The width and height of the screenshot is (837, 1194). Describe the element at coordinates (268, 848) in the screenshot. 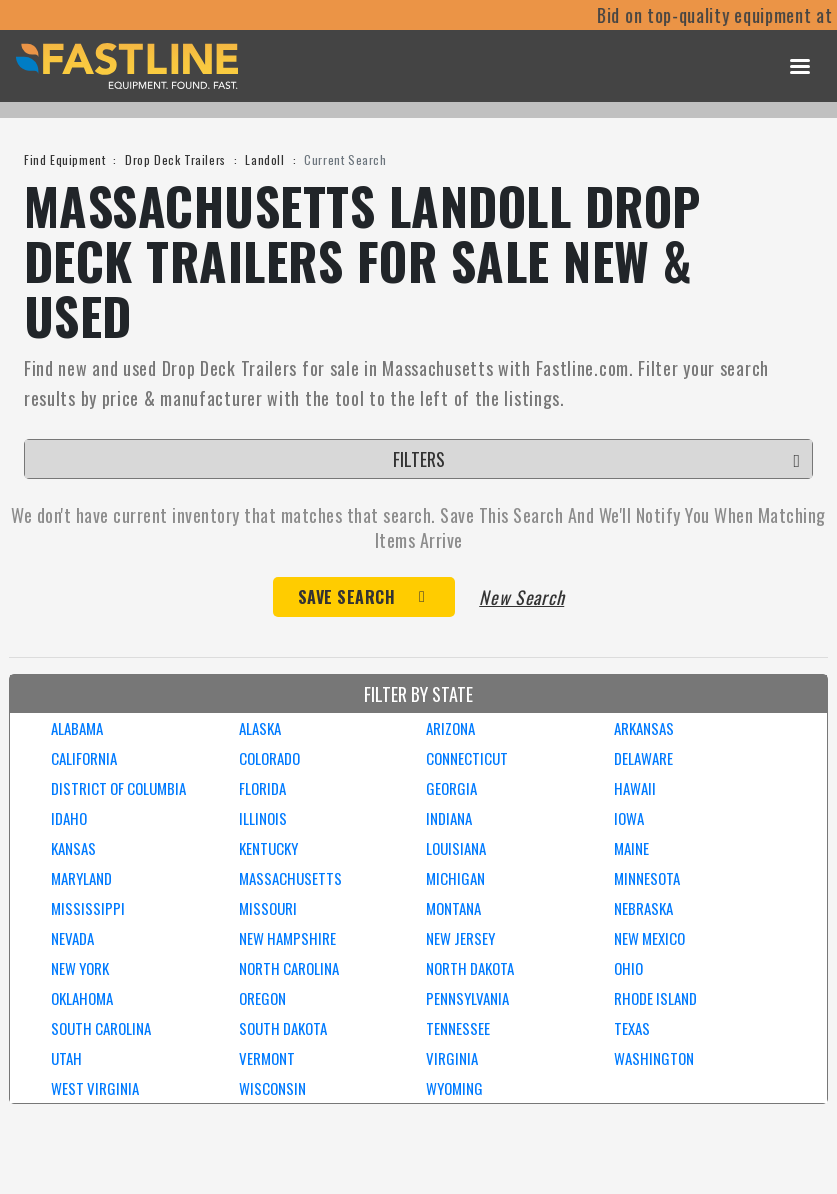

I see `KENTUCKY` at that location.